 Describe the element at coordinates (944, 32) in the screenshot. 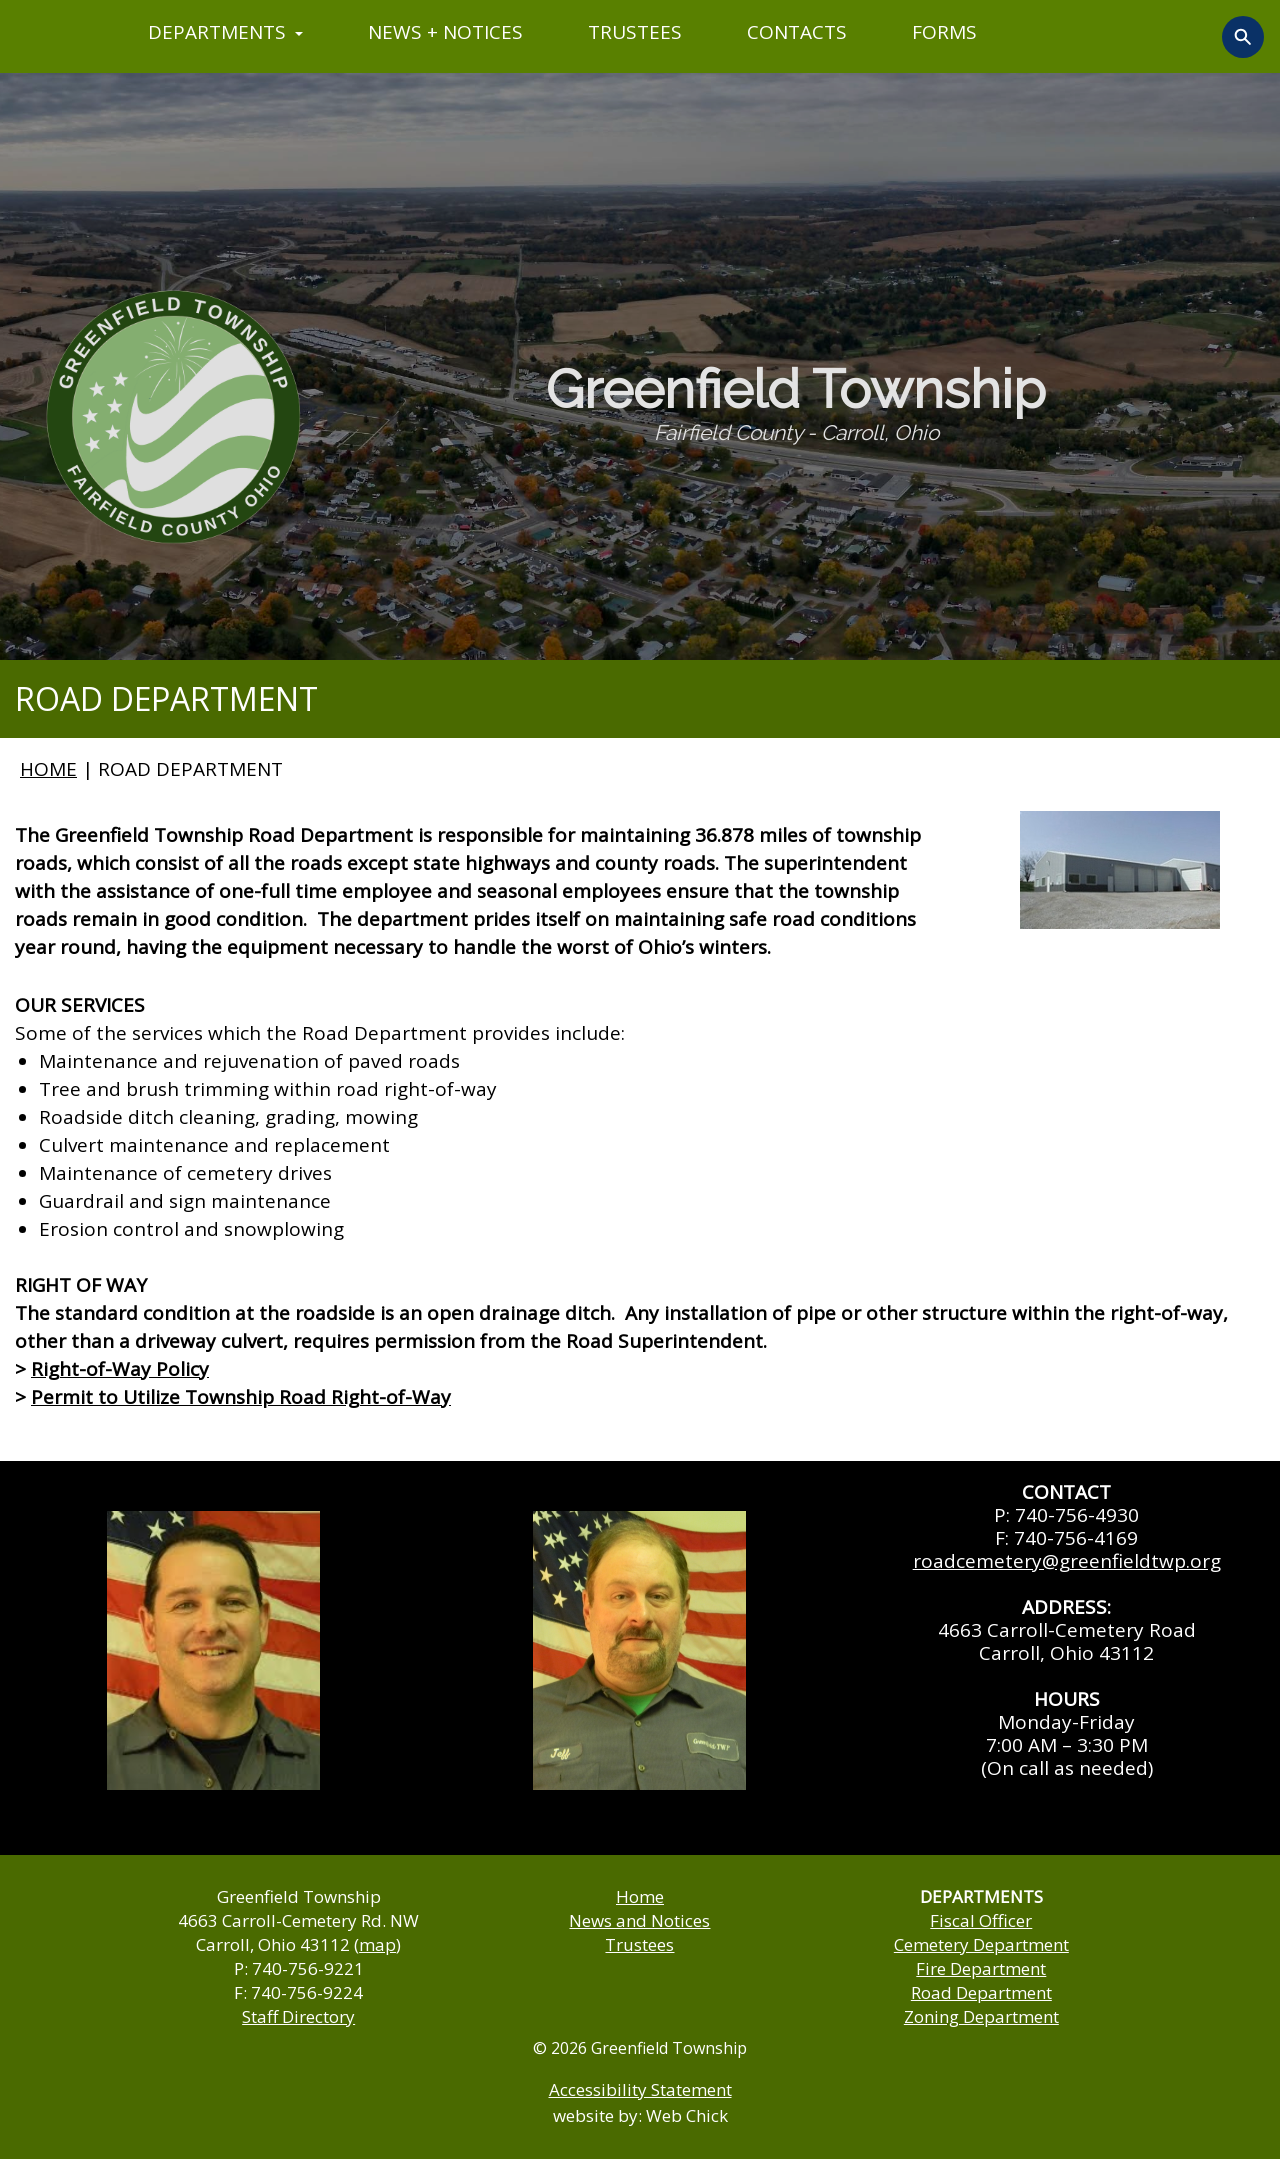

I see `FORMS` at that location.